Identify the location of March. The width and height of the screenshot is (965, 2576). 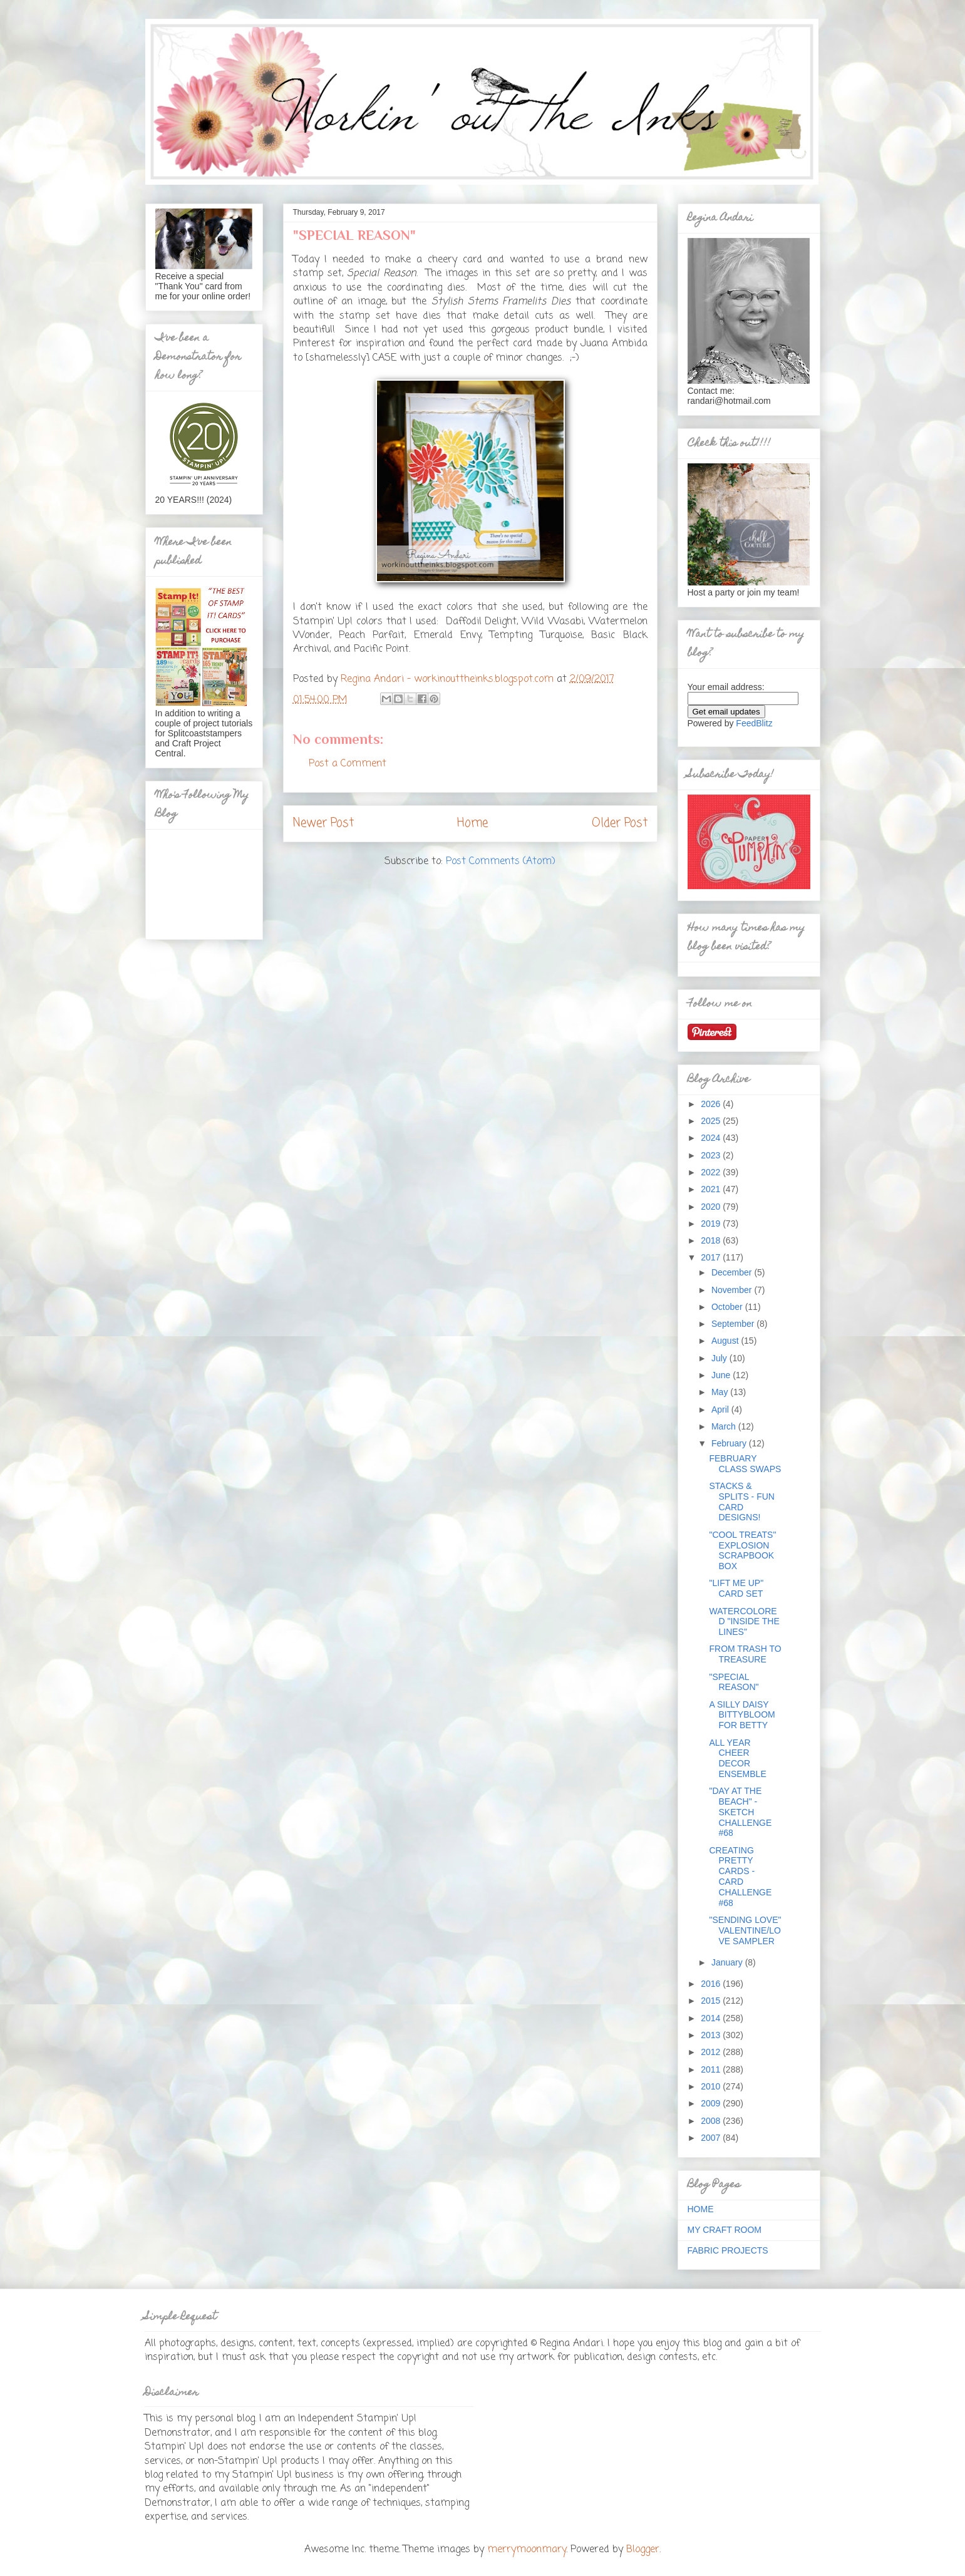
(724, 1426).